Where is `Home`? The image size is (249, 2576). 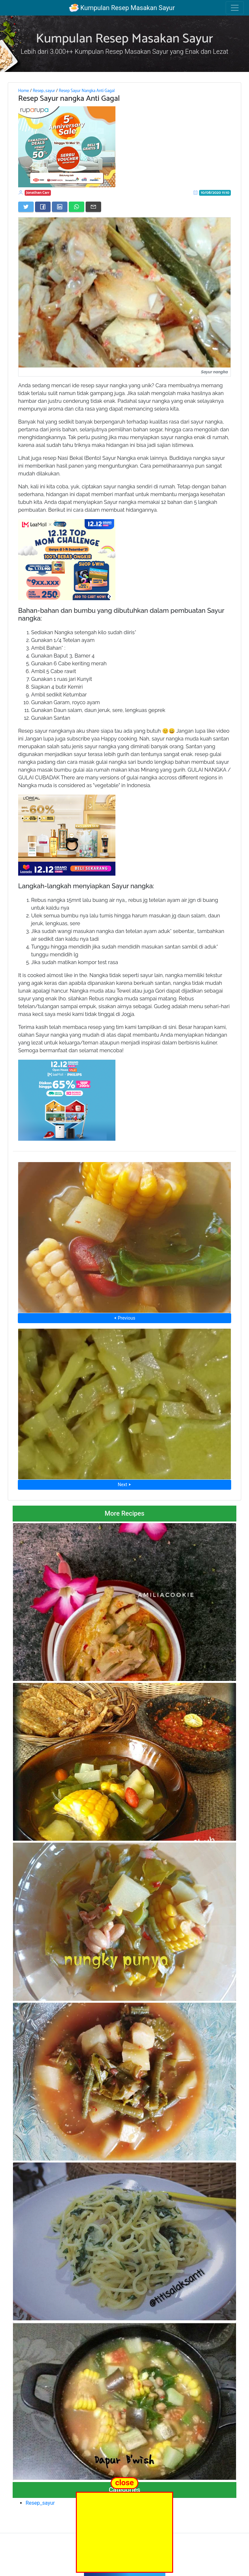
Home is located at coordinates (23, 90).